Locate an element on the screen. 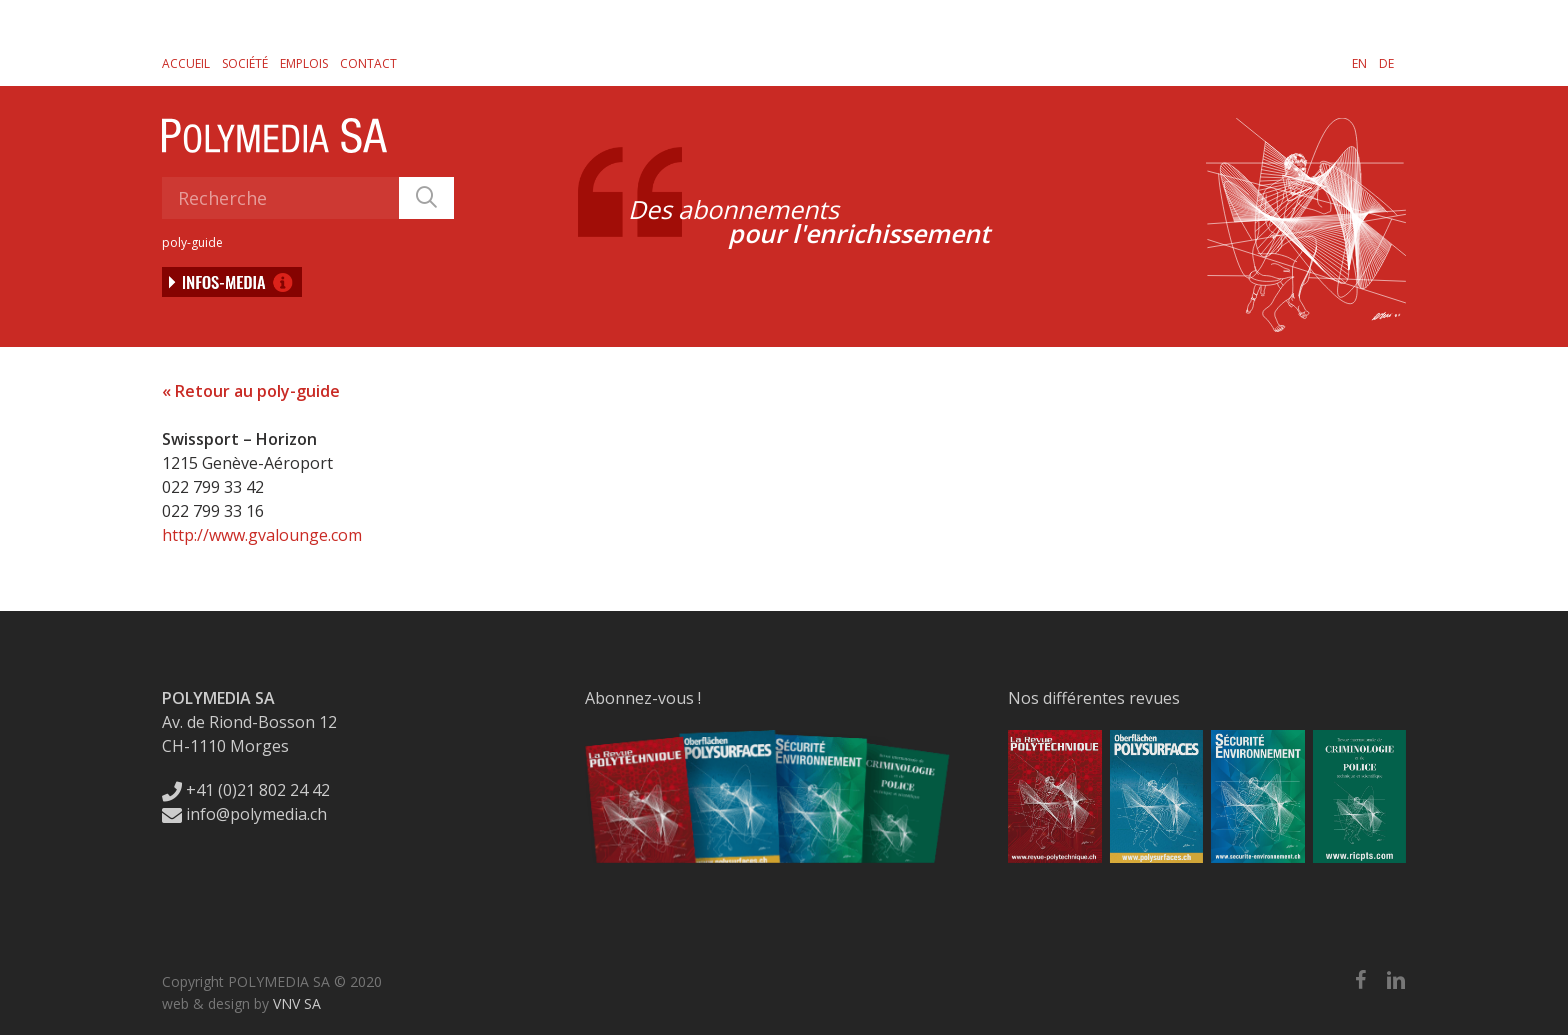 This screenshot has height=1035, width=1568. Accueil is located at coordinates (186, 63).